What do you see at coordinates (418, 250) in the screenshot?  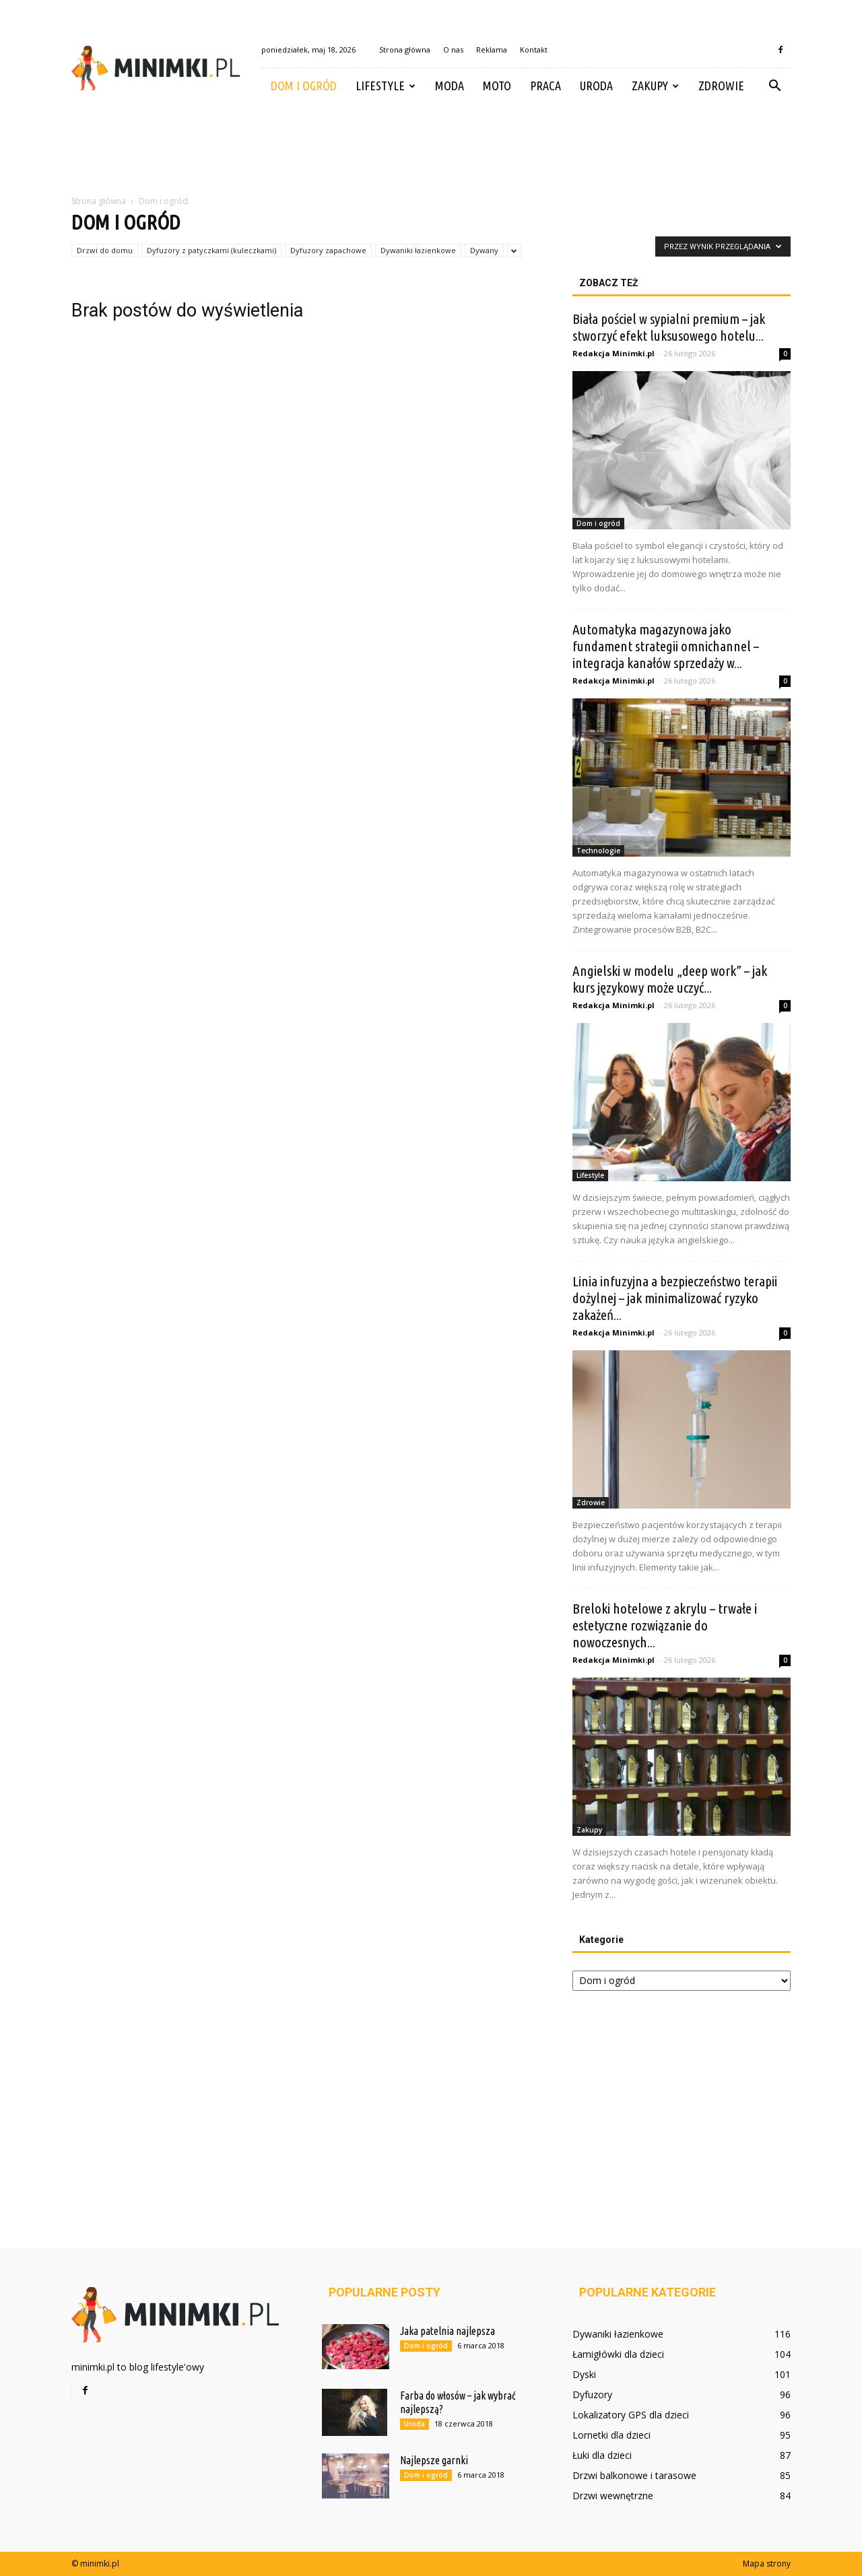 I see `Dywaniki łazienkowe` at bounding box center [418, 250].